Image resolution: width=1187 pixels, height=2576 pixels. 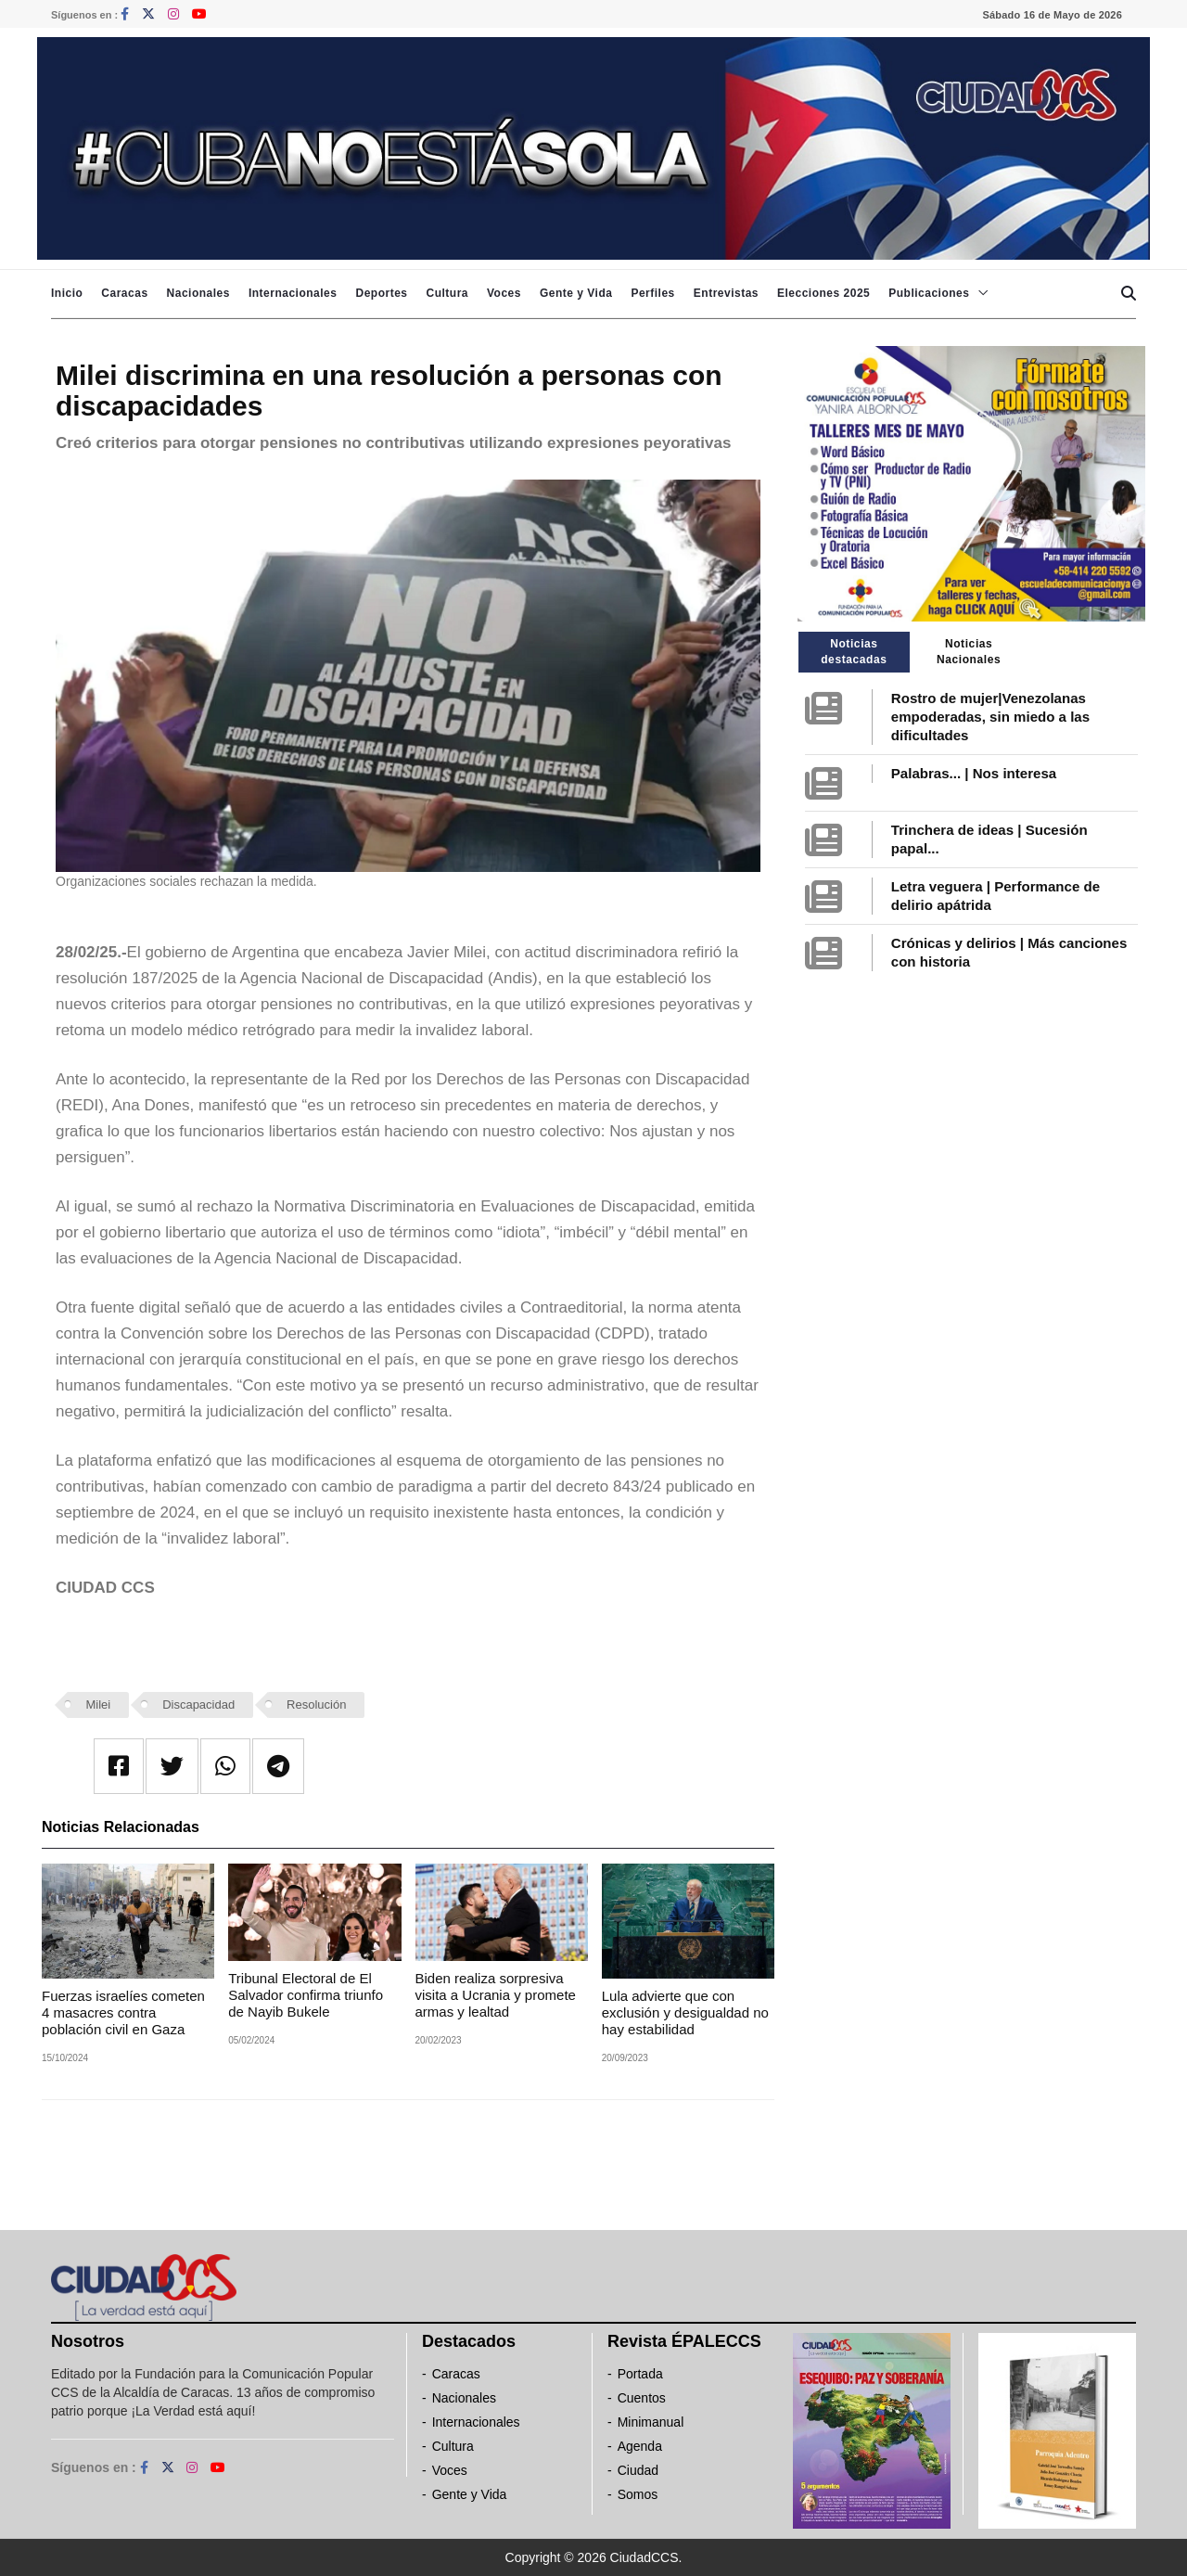 I want to click on Cuentos, so click(x=642, y=2397).